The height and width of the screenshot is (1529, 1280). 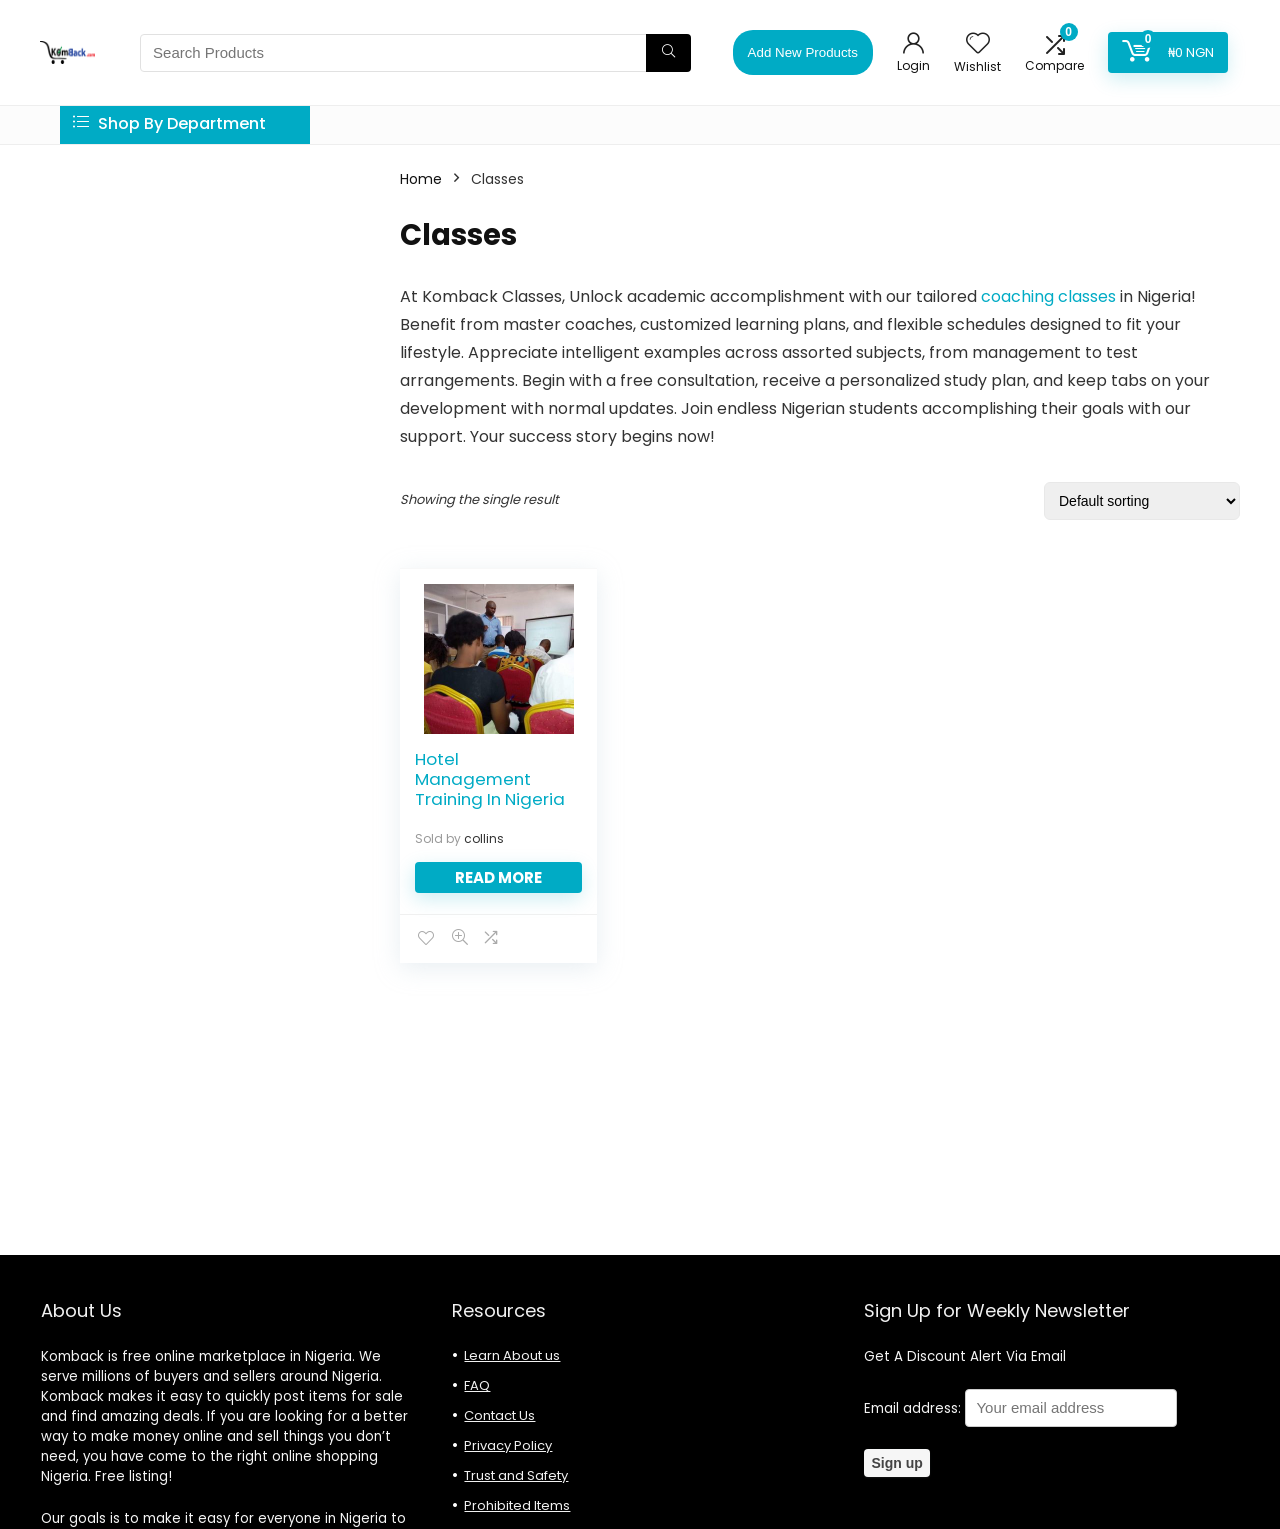 What do you see at coordinates (499, 1415) in the screenshot?
I see `Contact Us` at bounding box center [499, 1415].